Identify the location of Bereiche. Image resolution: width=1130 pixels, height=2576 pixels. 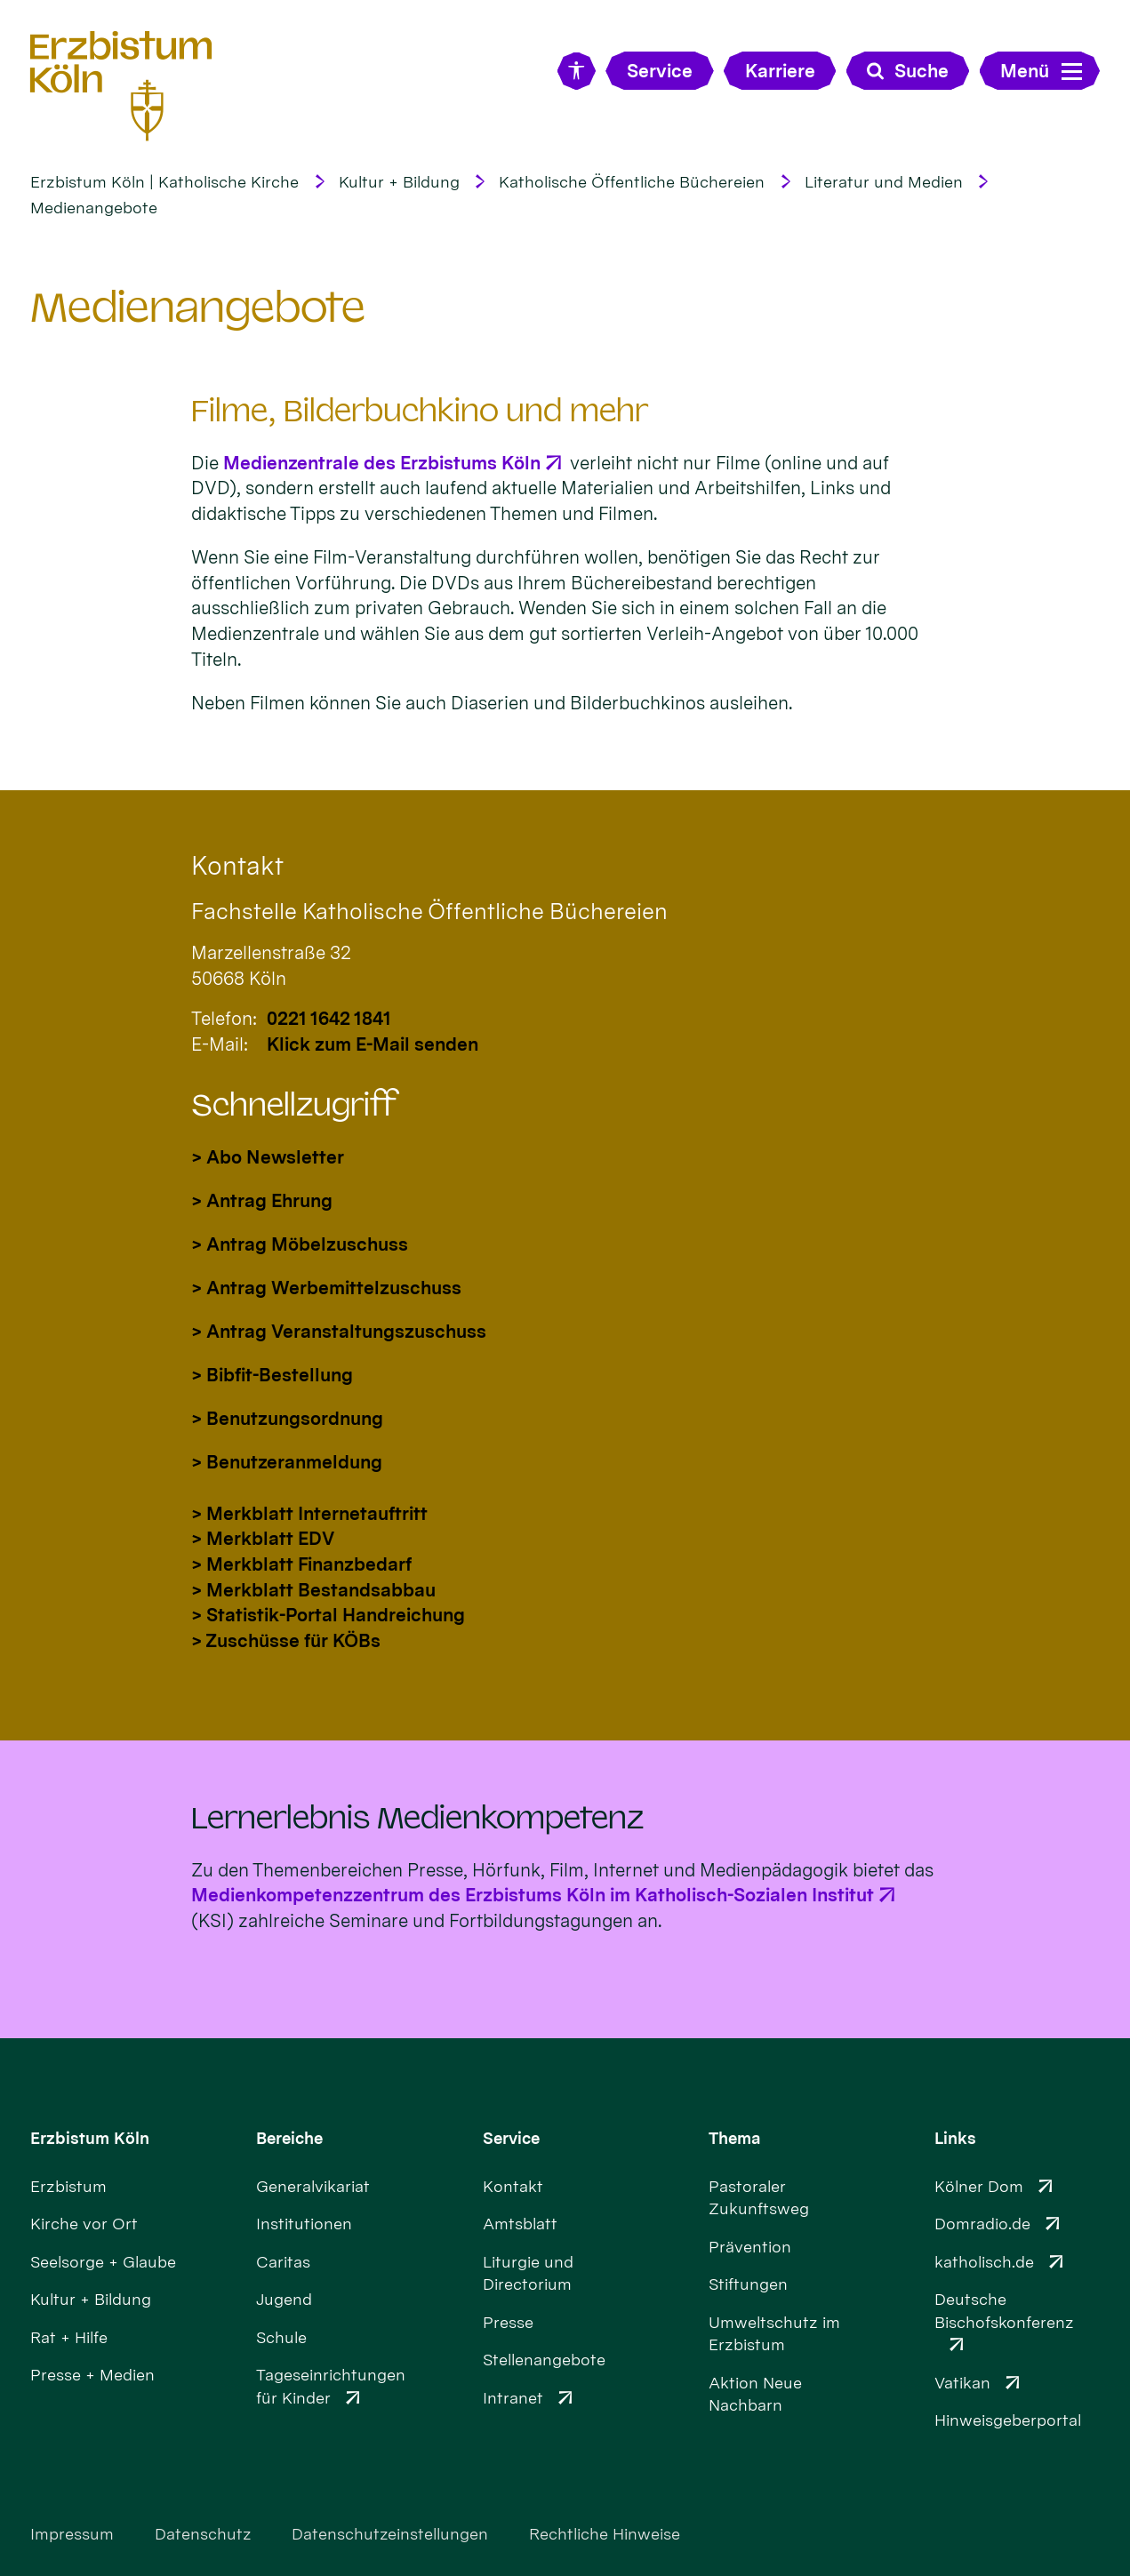
(289, 2138).